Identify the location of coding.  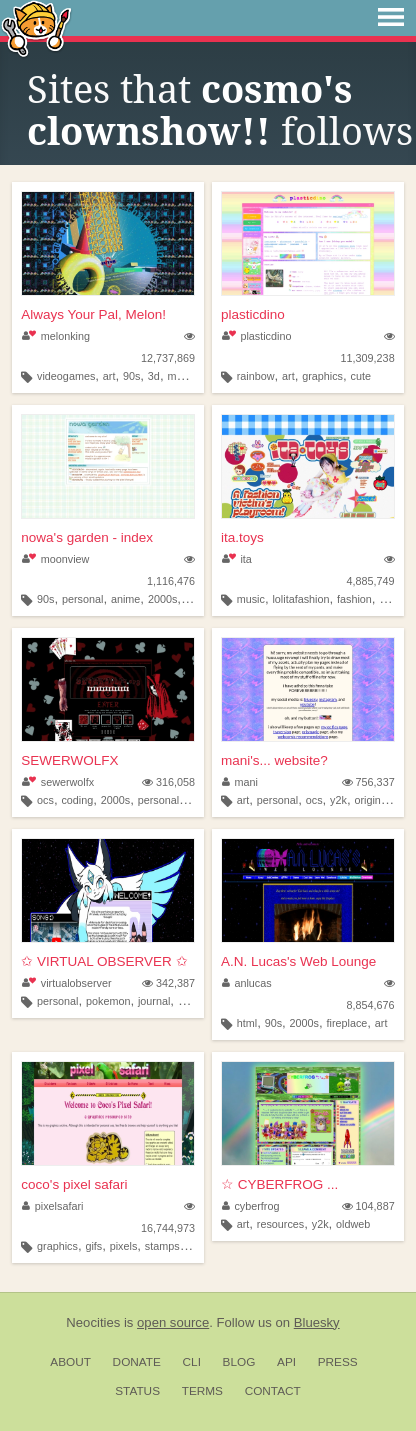
(77, 800).